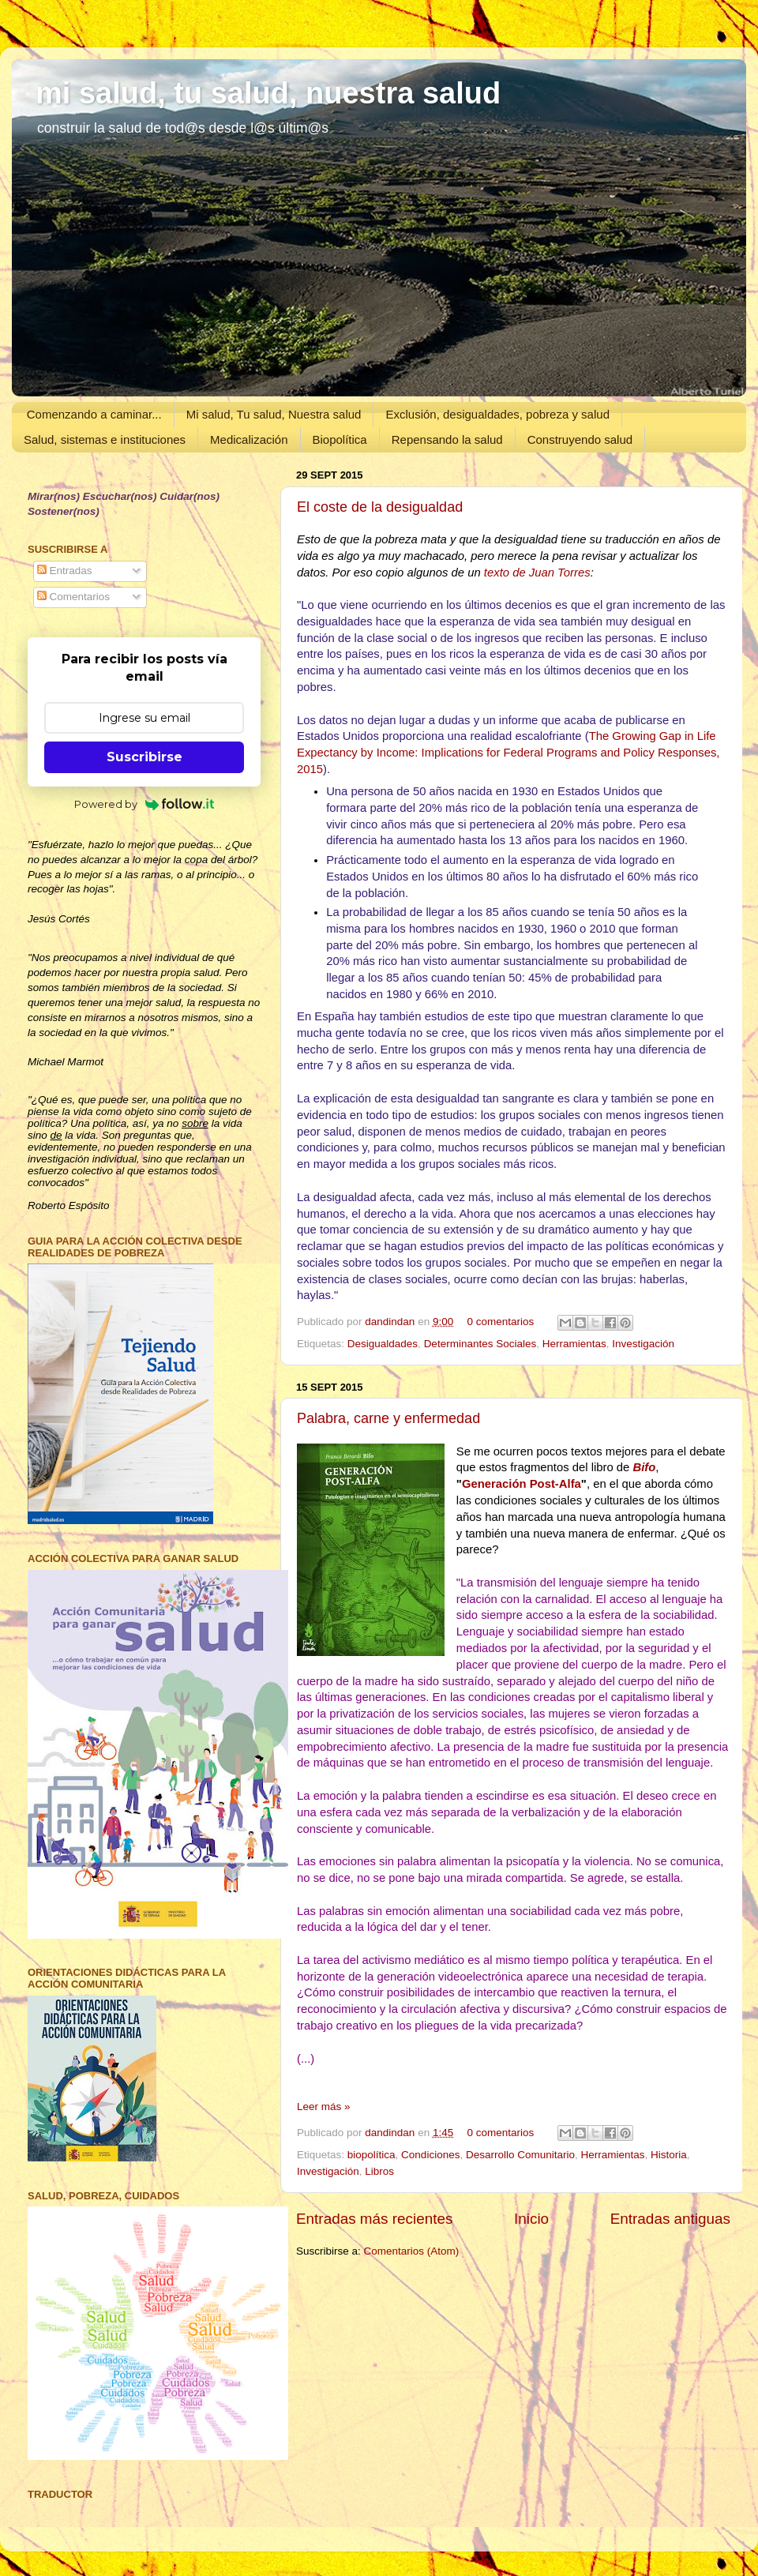 The image size is (758, 2576). I want to click on Comenzando a caminar..., so click(94, 414).